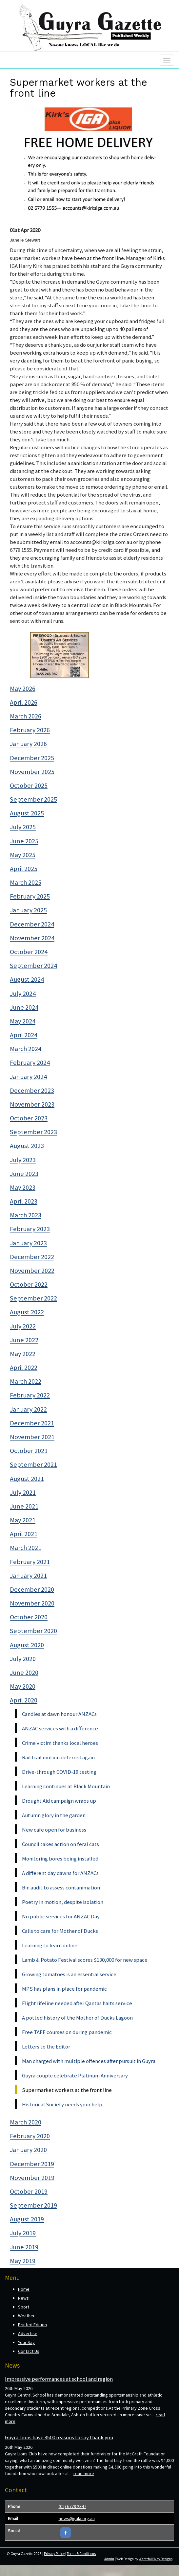 This screenshot has height=2576, width=179. Describe the element at coordinates (23, 1160) in the screenshot. I see `July 2023` at that location.